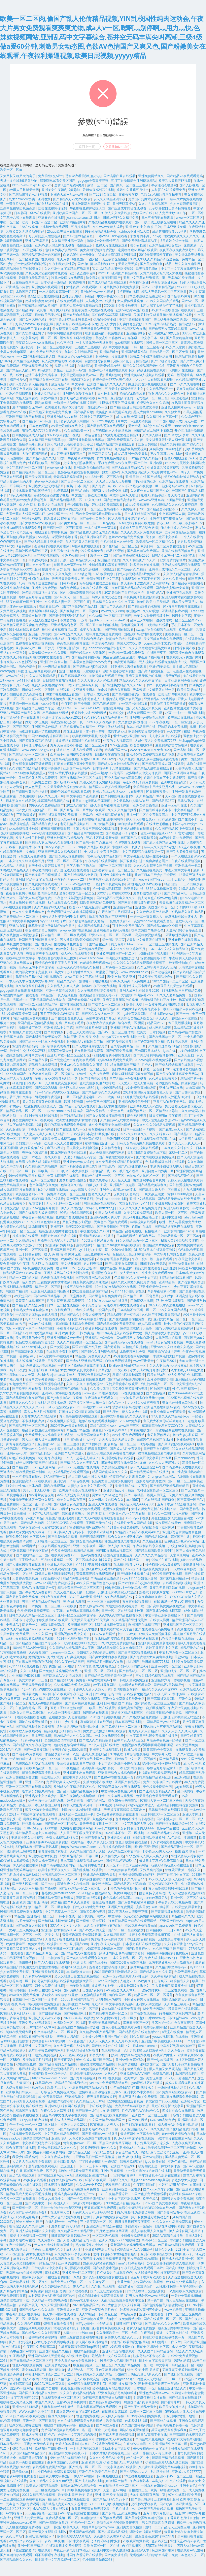 The height and width of the screenshot is (2576, 206). Describe the element at coordinates (98, 1823) in the screenshot. I see `天天爽天天摸日本一区二区` at that location.